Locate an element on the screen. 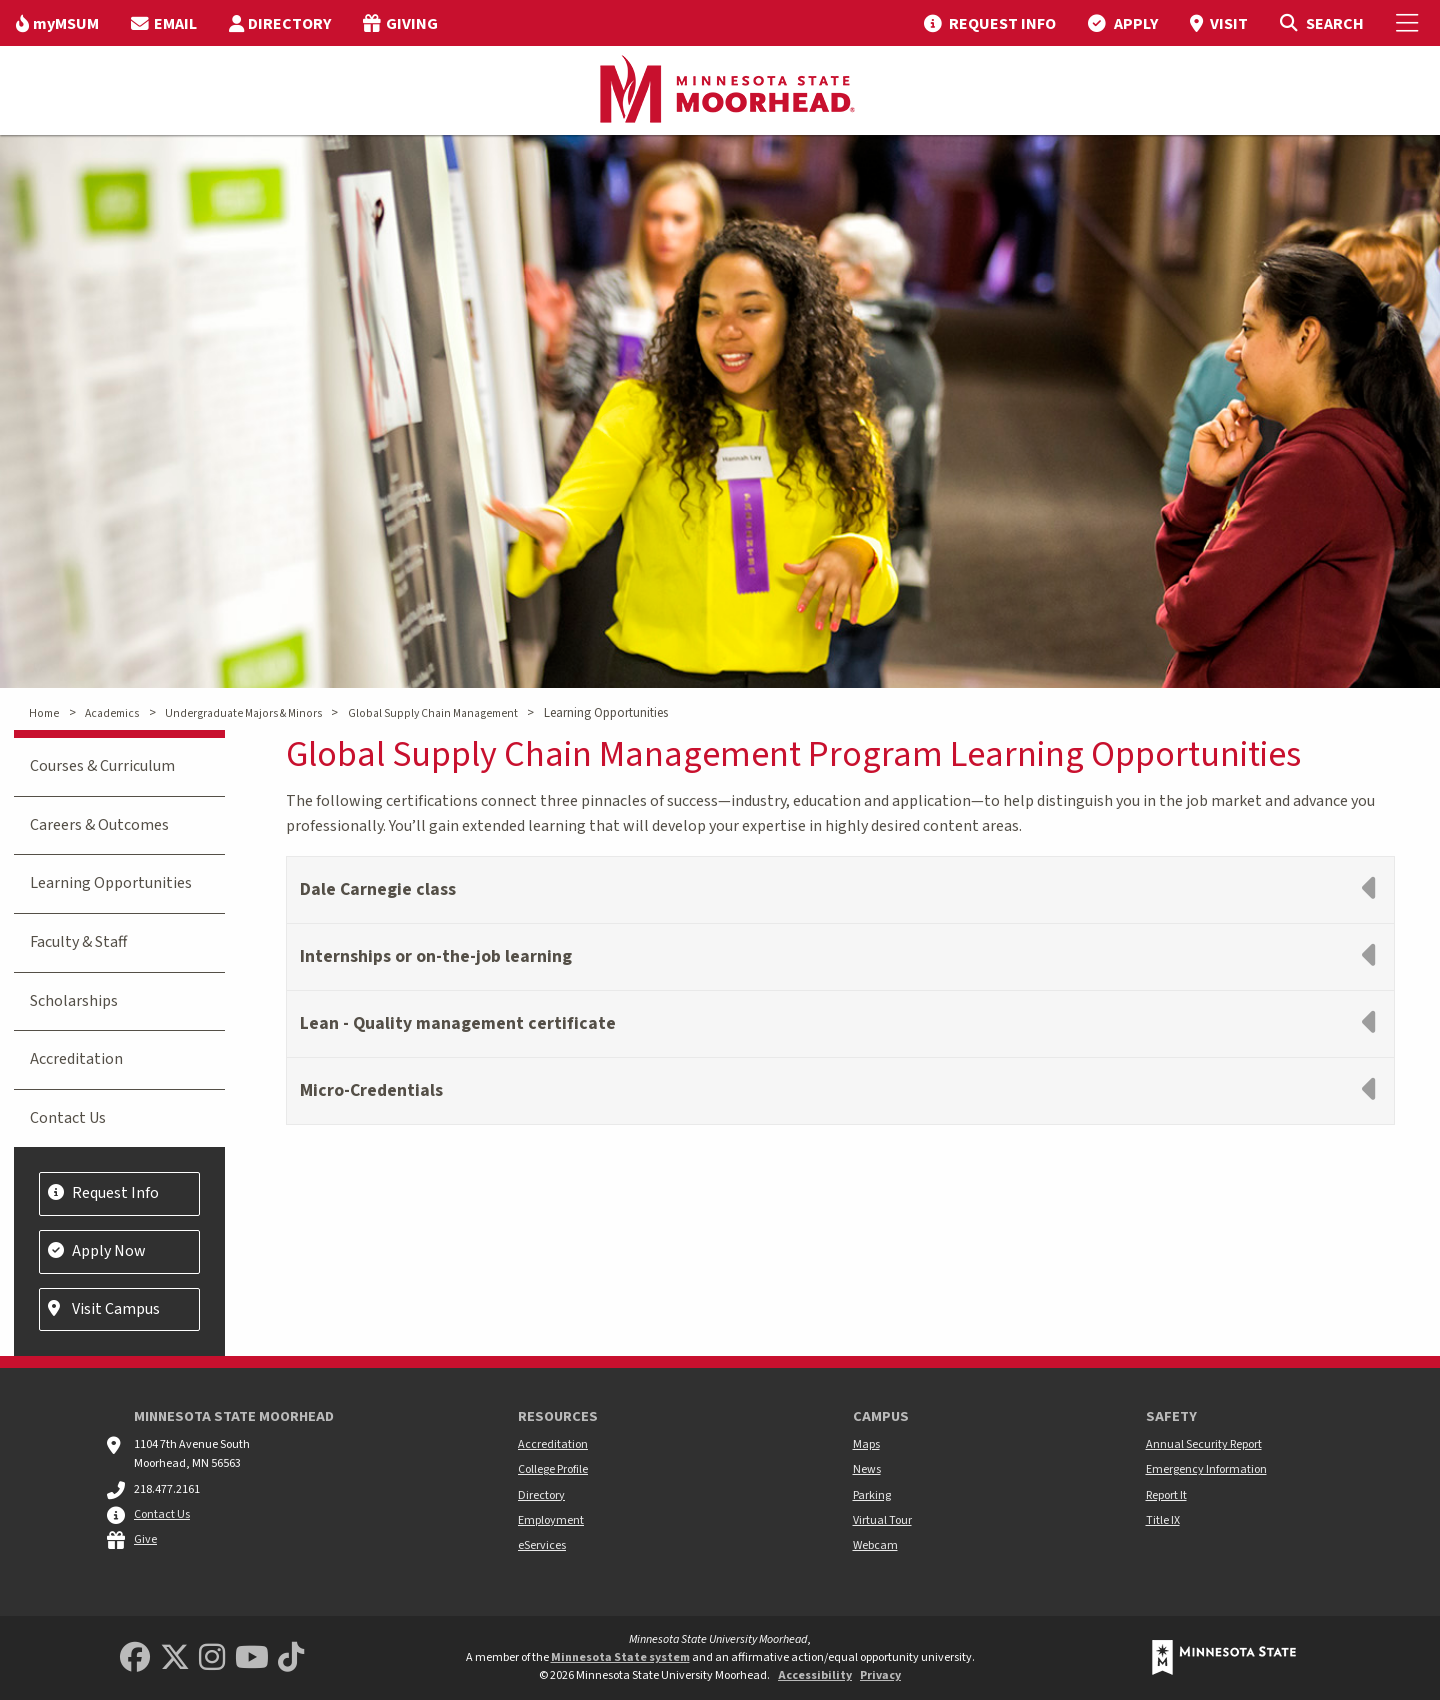  [MSUM Facebook] is located at coordinates (135, 1658).